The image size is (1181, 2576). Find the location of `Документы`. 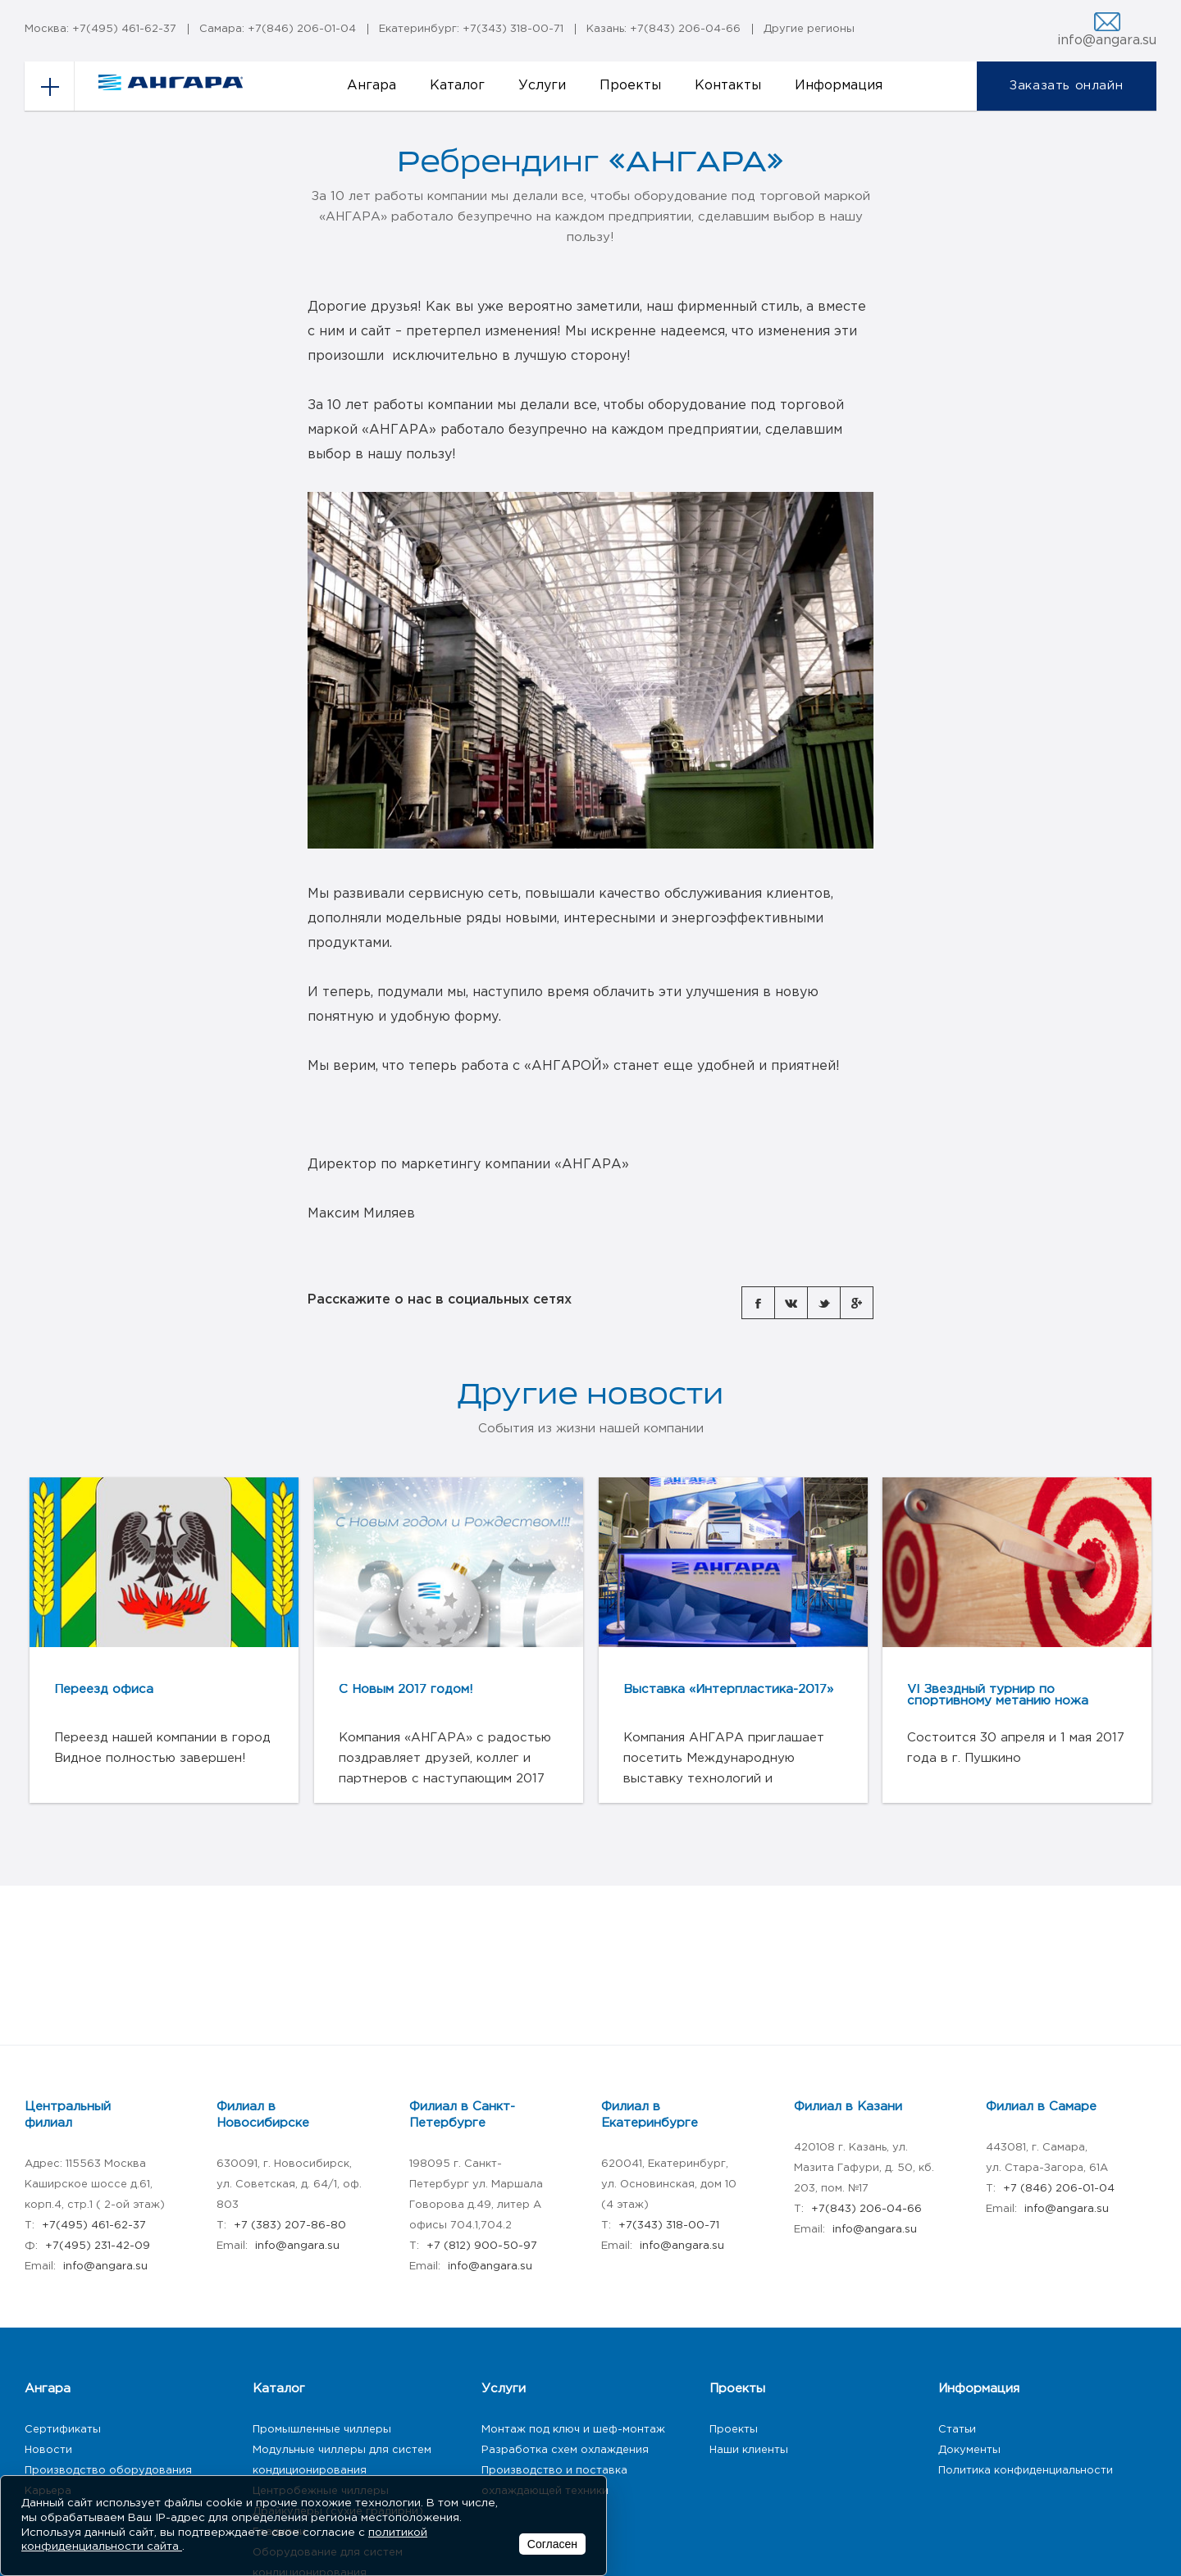

Документы is located at coordinates (969, 2450).